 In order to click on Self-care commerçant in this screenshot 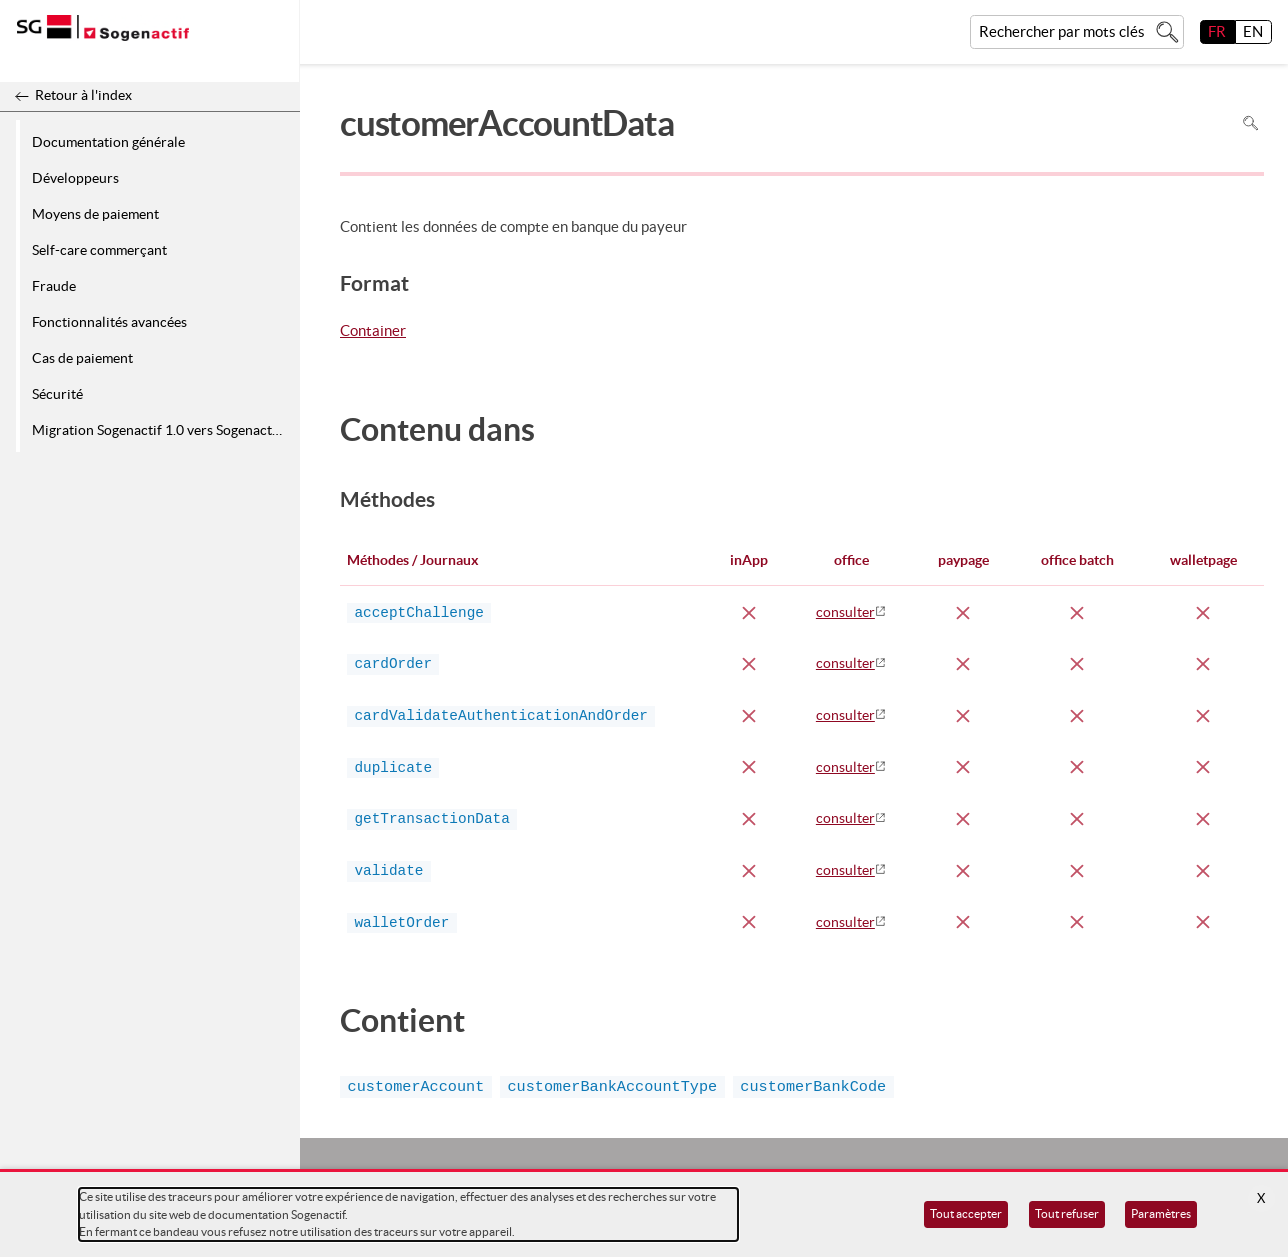, I will do `click(99, 250)`.